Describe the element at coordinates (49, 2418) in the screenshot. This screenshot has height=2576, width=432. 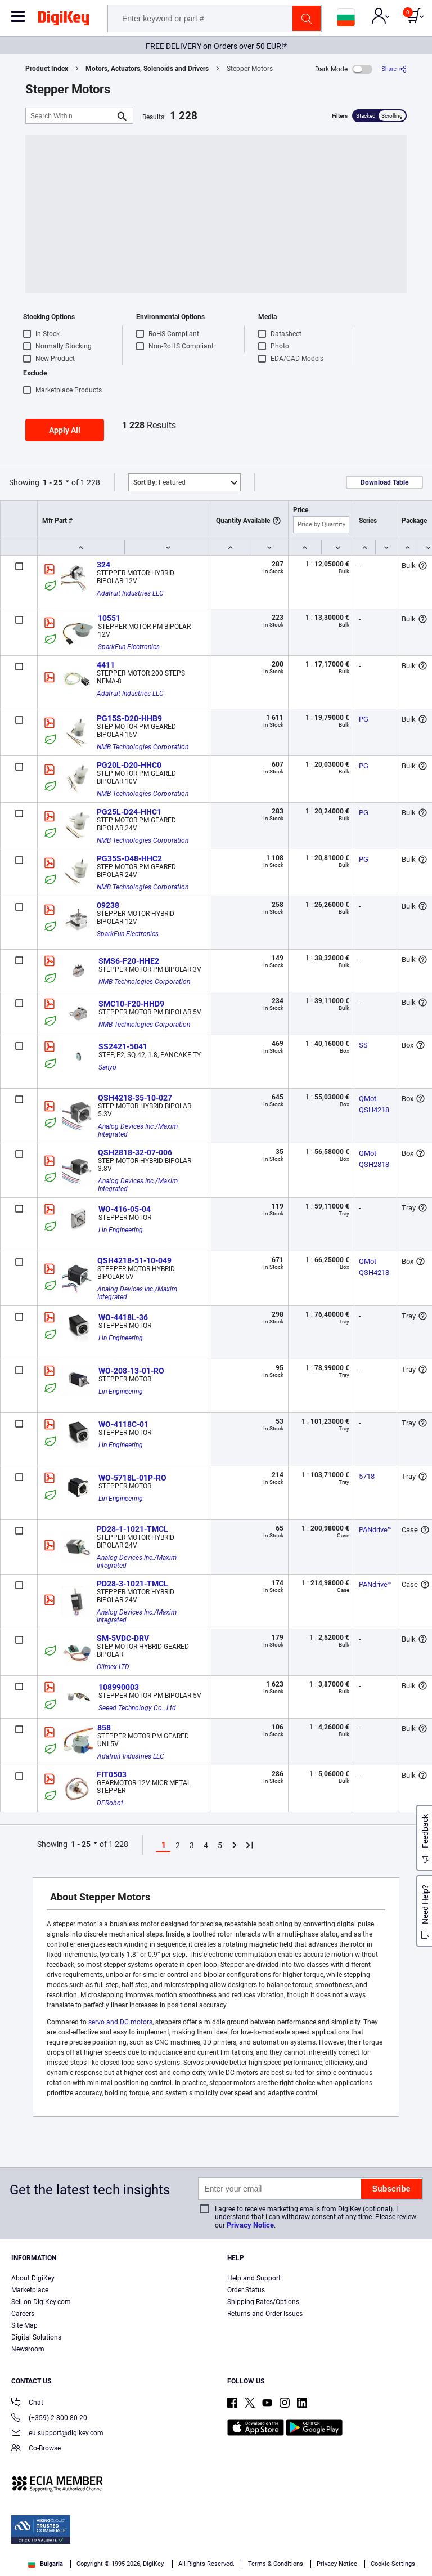
I see `(+359) 2 800 80 20` at that location.